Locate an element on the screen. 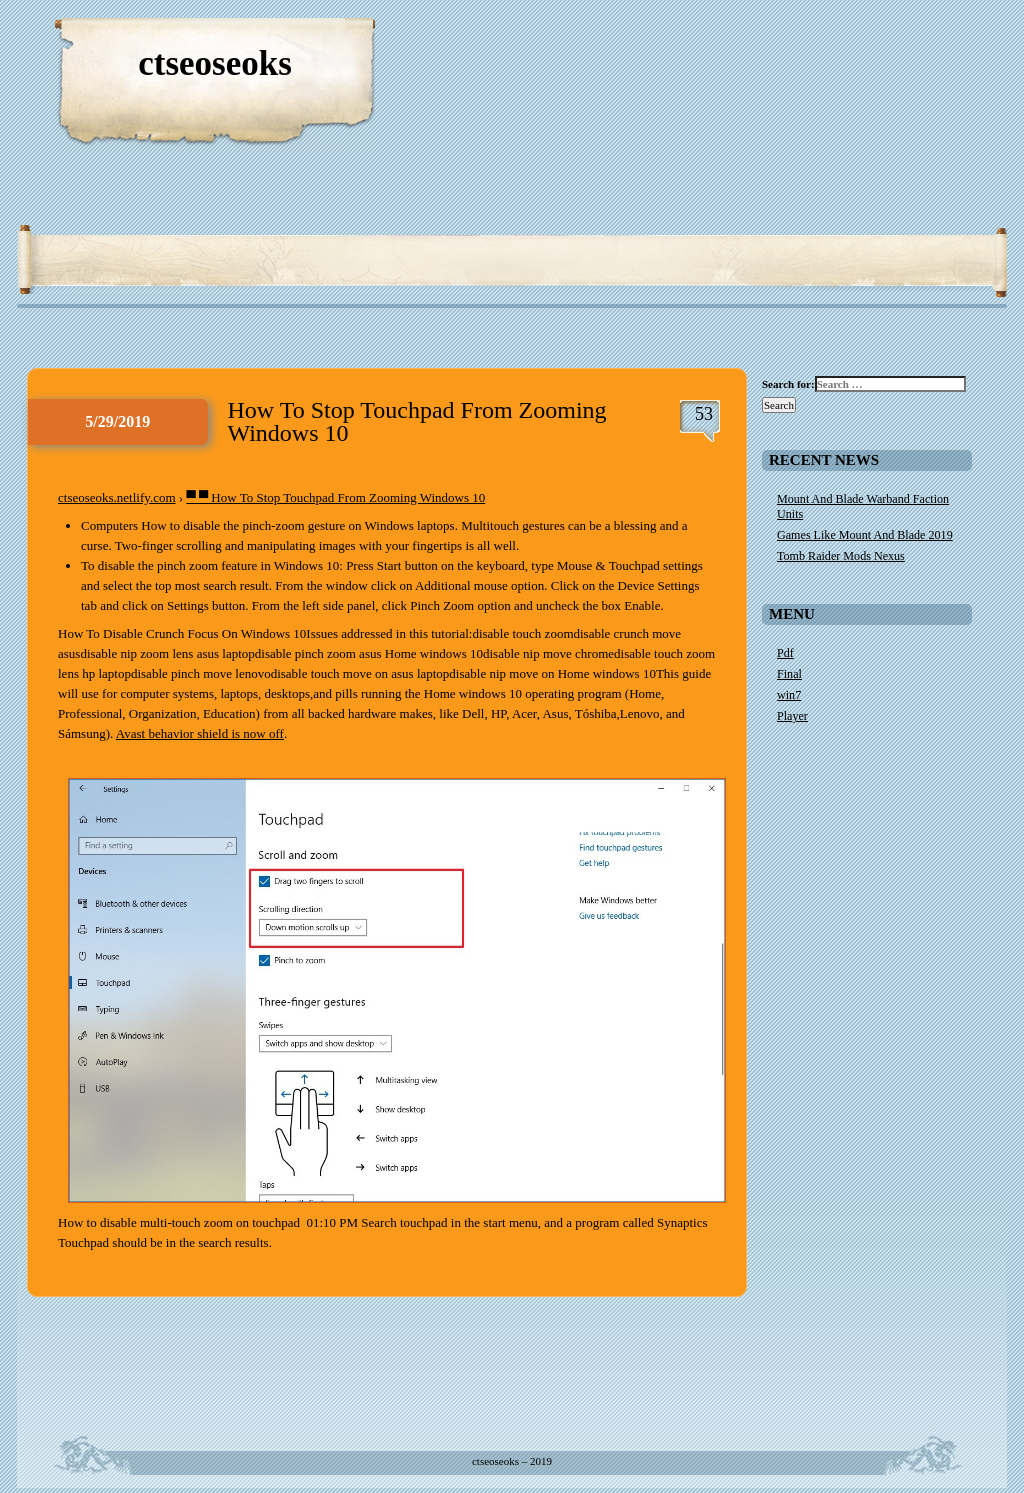 This screenshot has width=1024, height=1493. ctseoseoks.netlify.com is located at coordinates (117, 497).